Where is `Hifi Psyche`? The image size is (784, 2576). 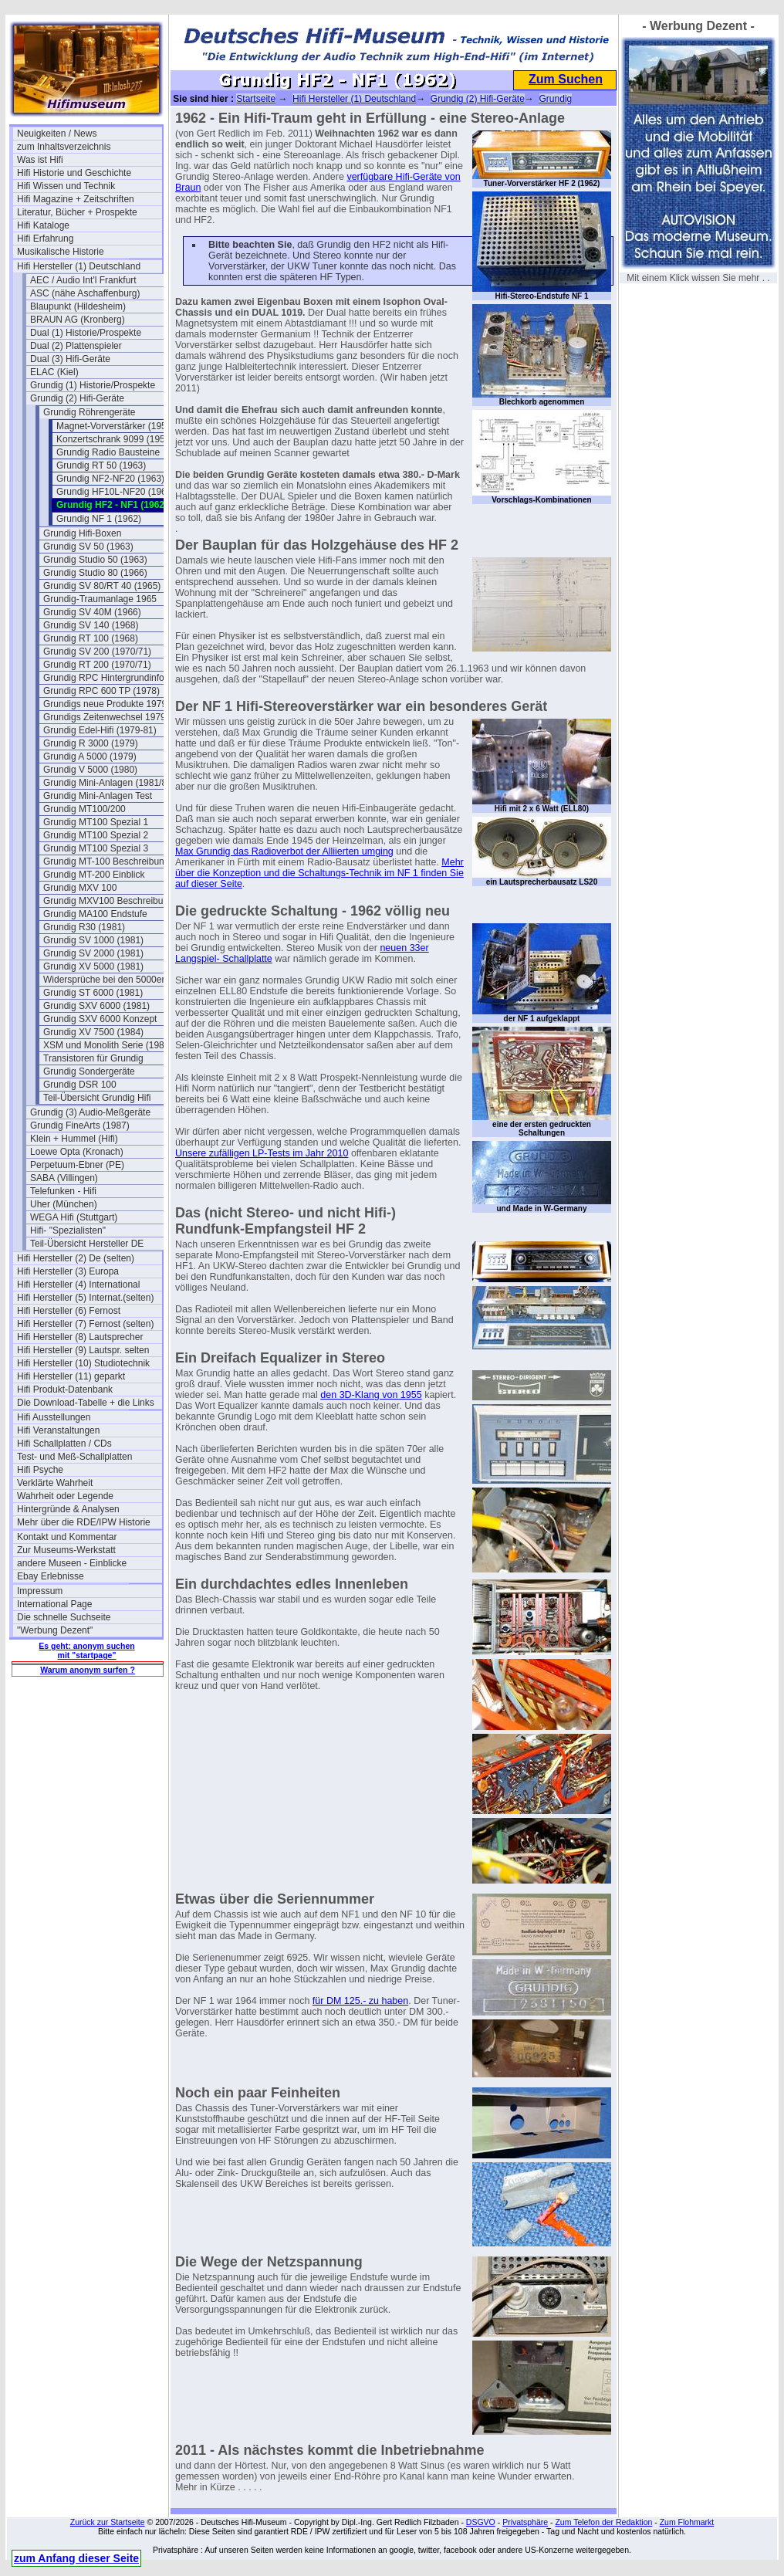
Hifi Psyche is located at coordinates (40, 1469).